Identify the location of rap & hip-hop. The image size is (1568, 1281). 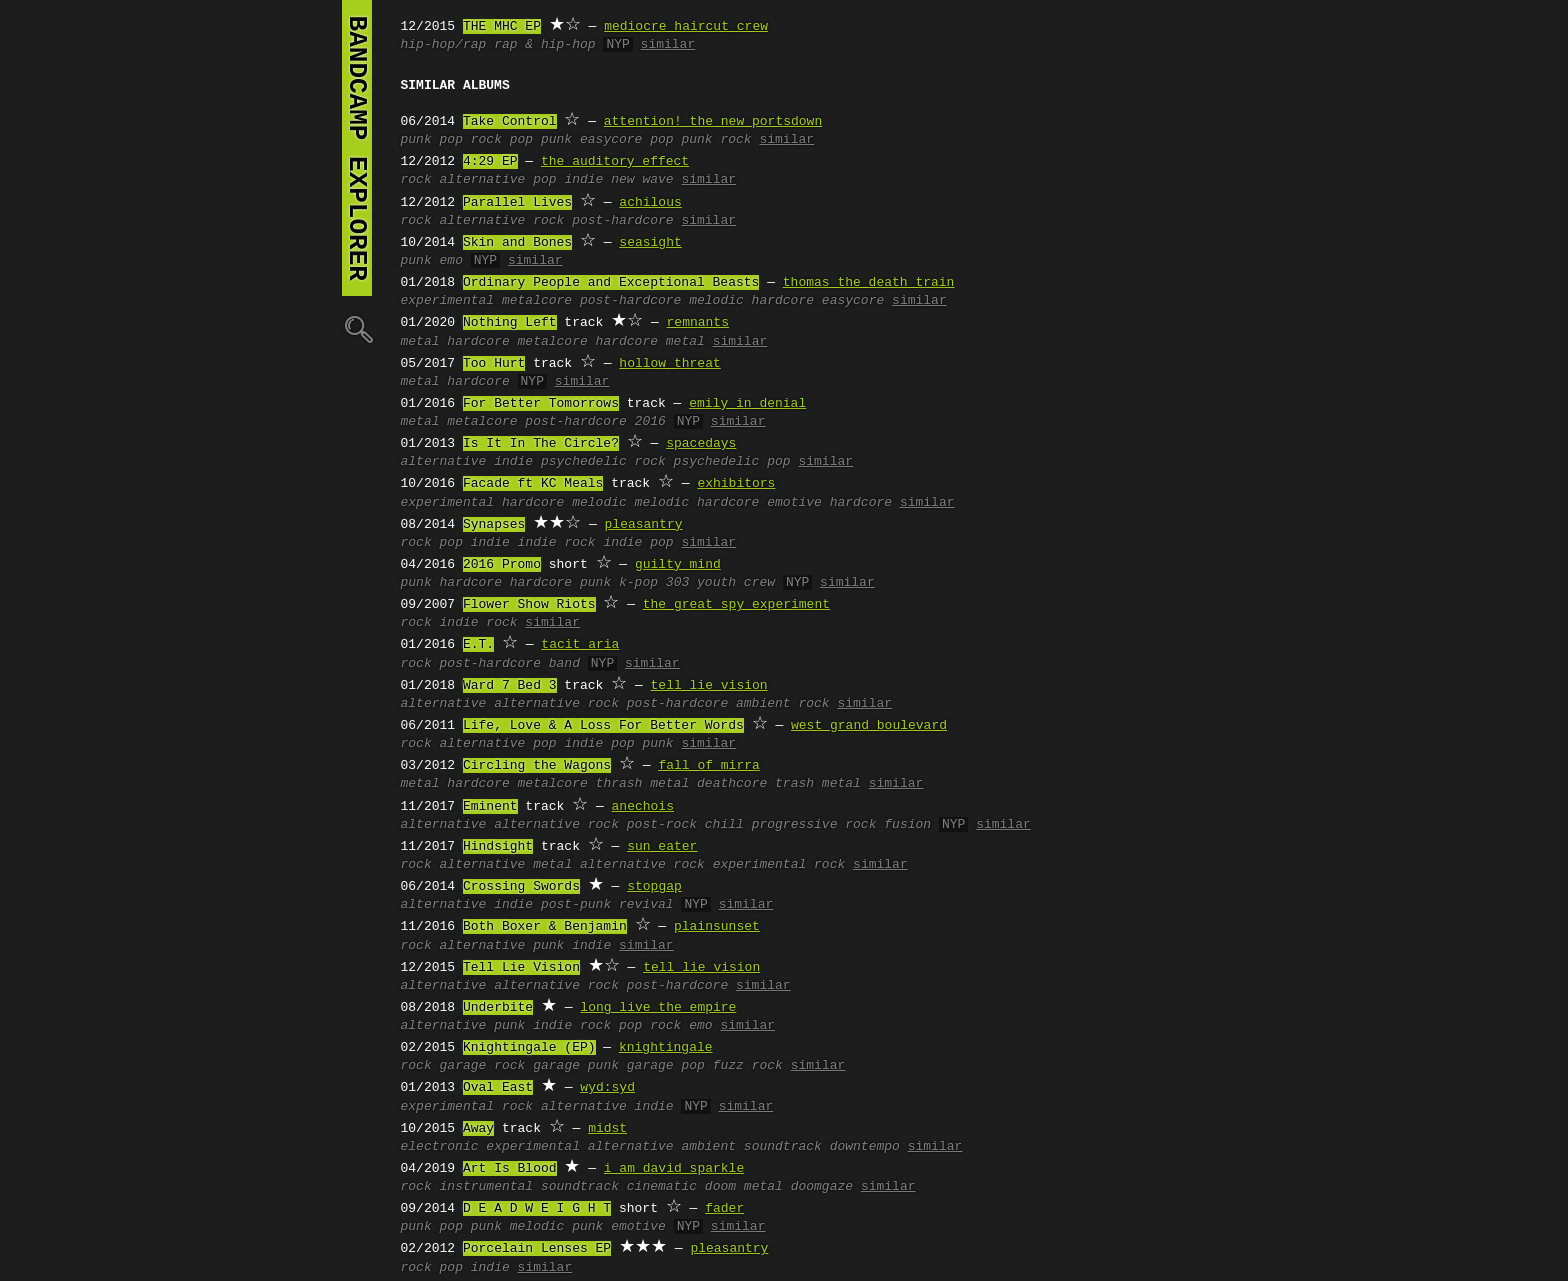
(544, 45).